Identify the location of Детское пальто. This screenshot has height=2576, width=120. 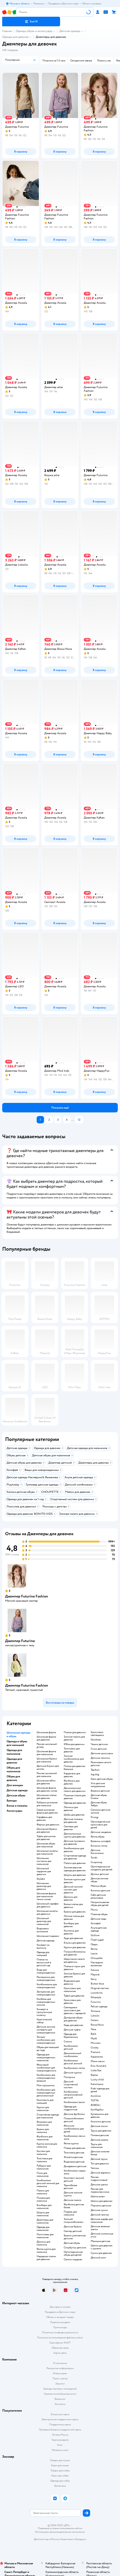
(72, 2200).